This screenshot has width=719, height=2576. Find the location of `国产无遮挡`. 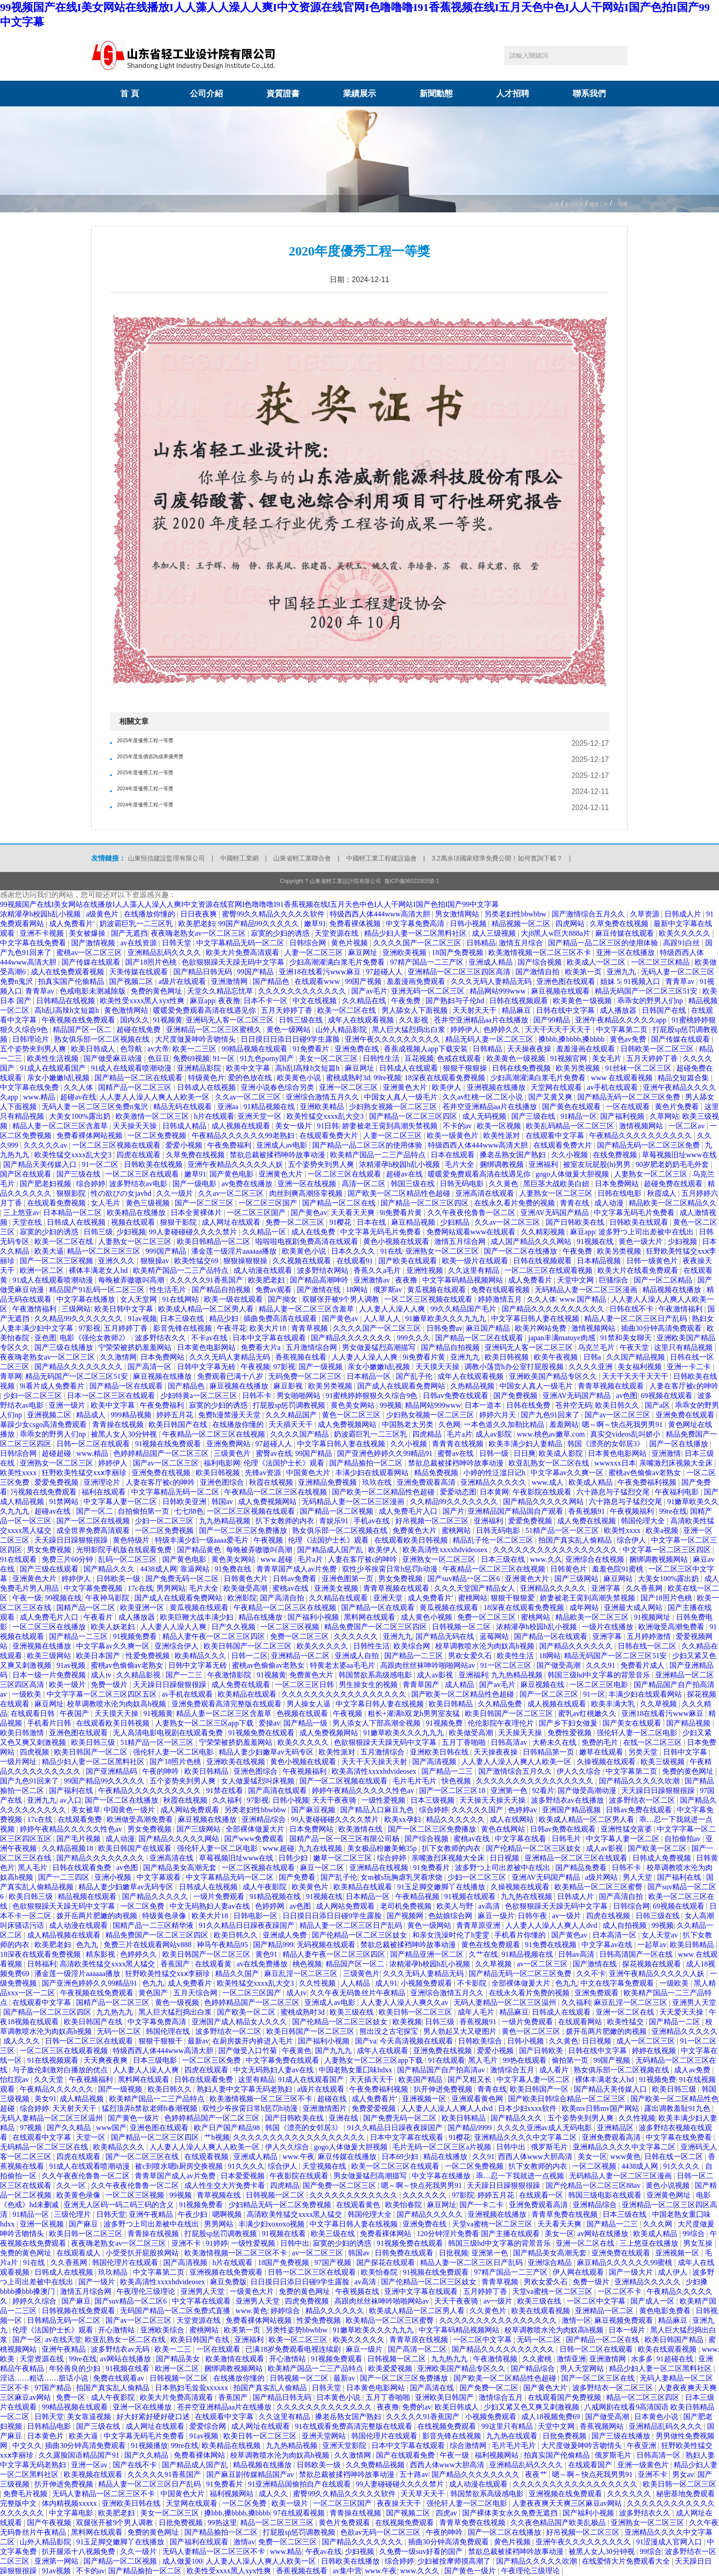

国产无遮挡 is located at coordinates (129, 933).